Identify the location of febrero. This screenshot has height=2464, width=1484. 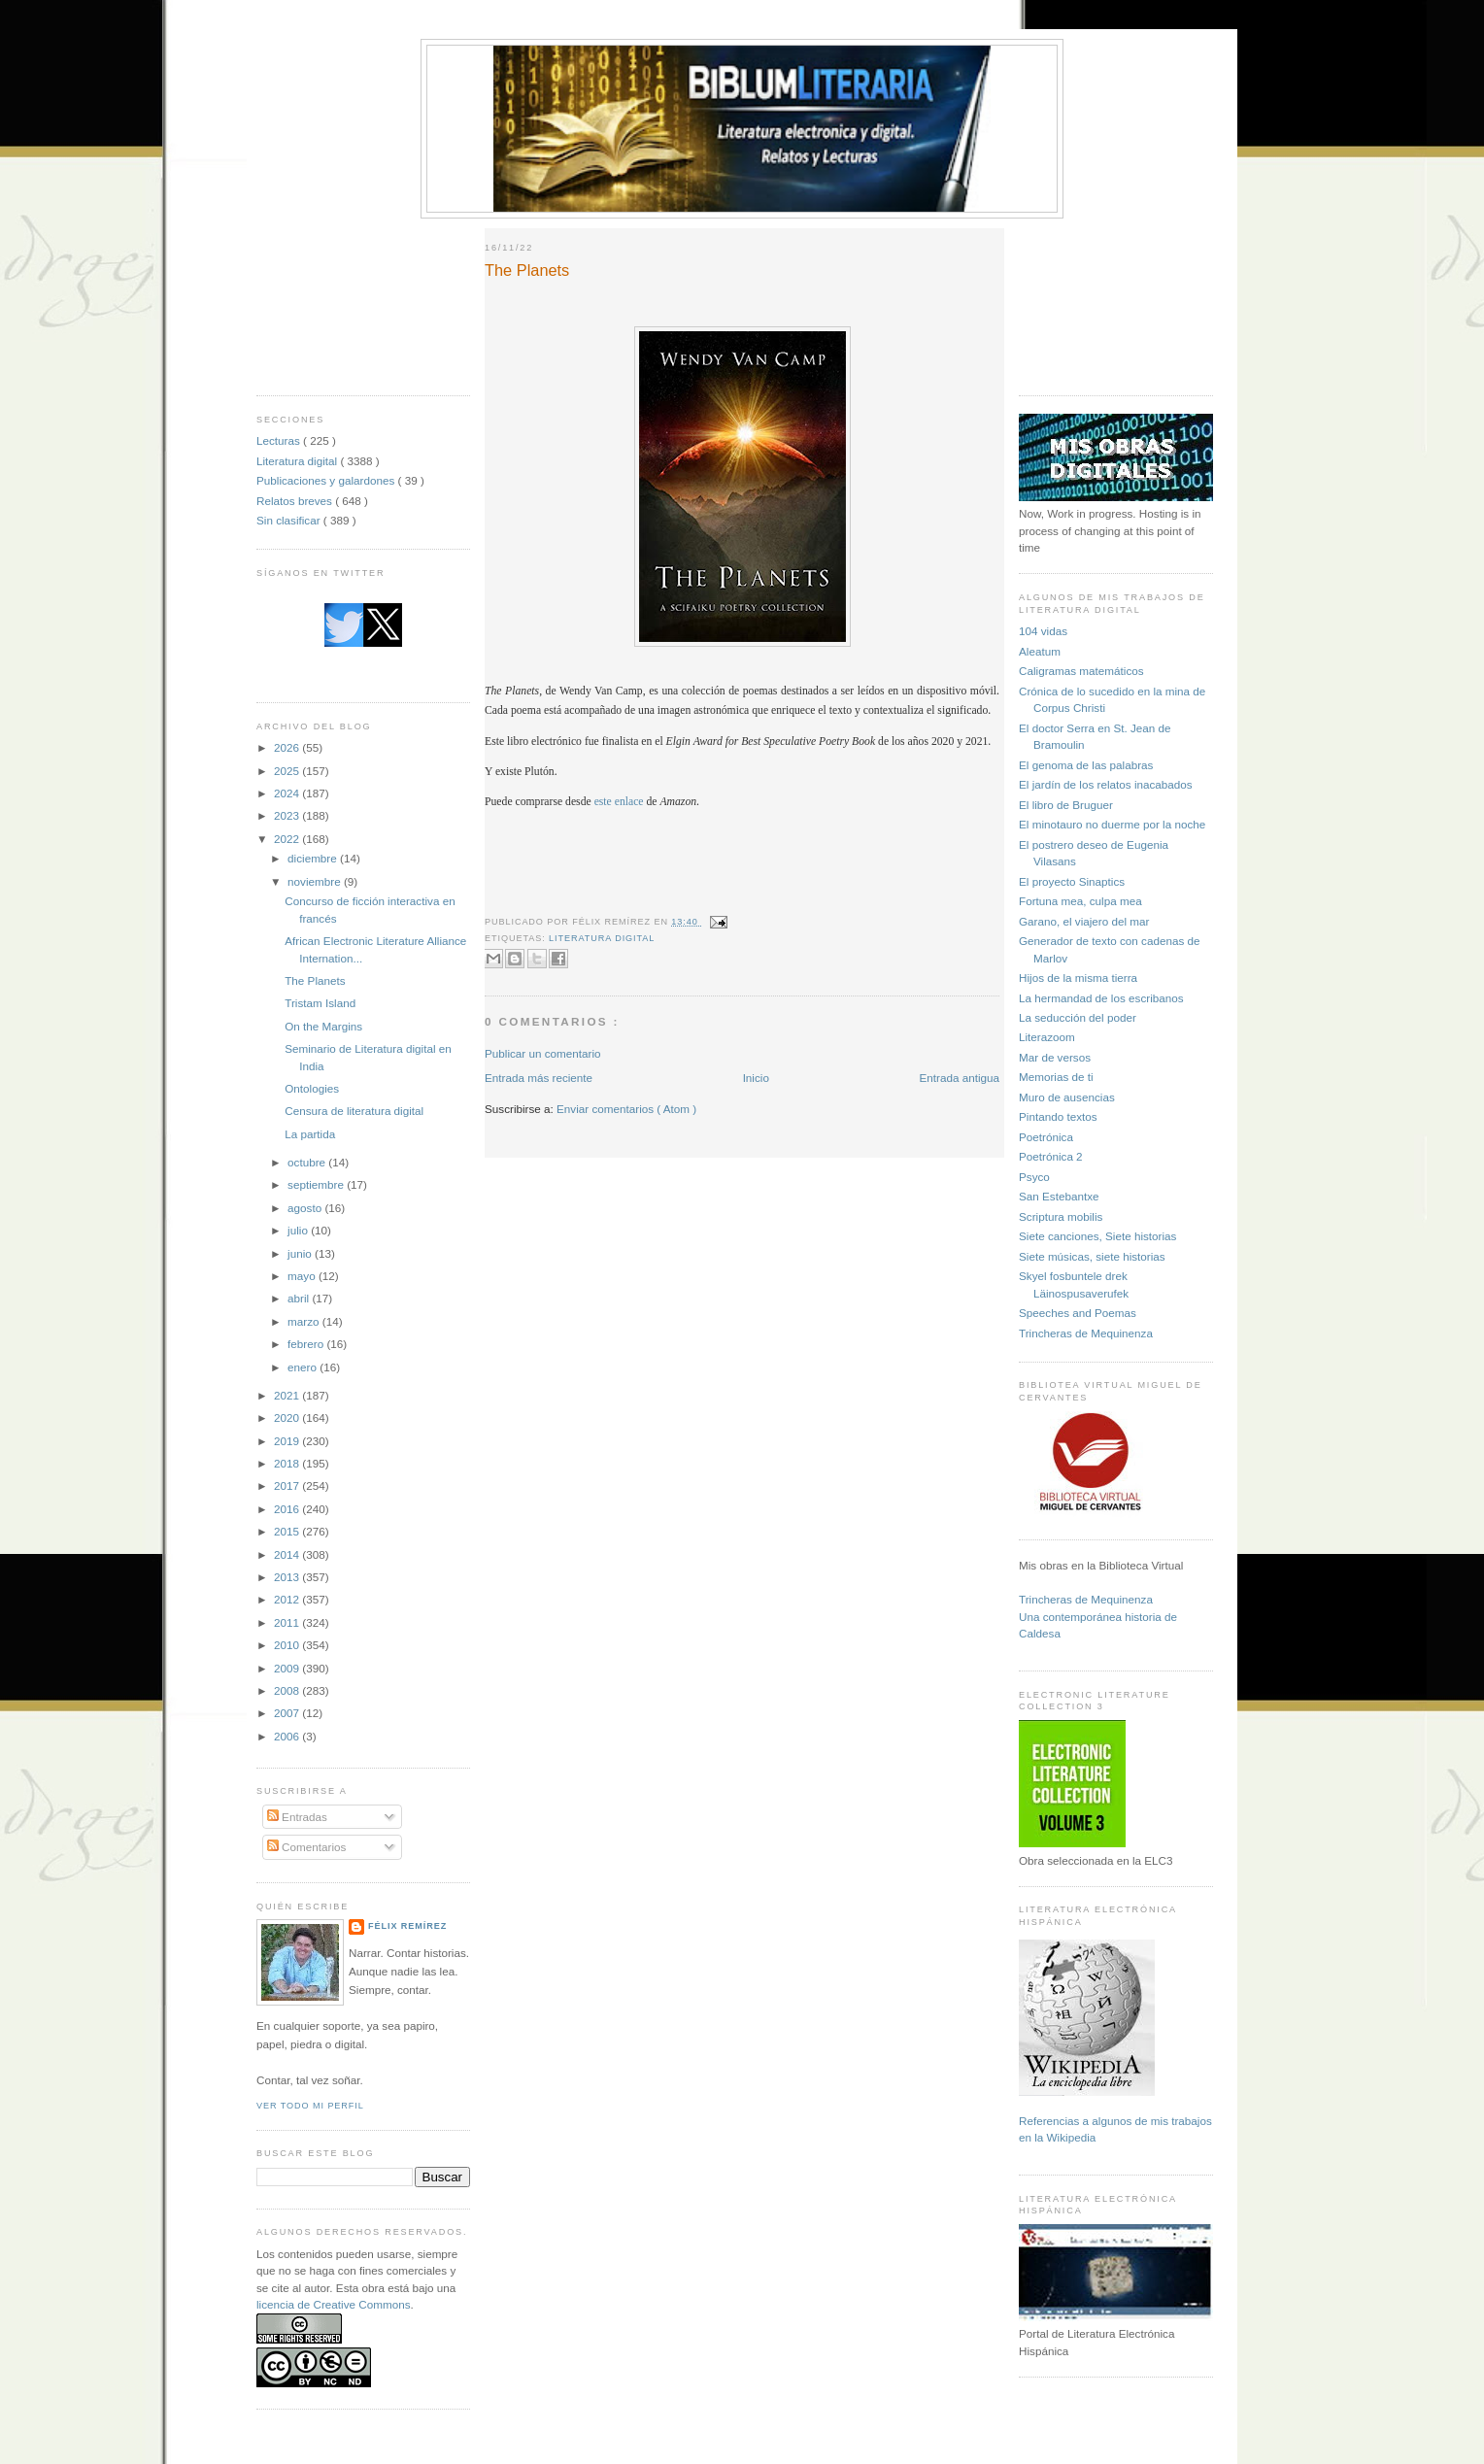
(306, 1343).